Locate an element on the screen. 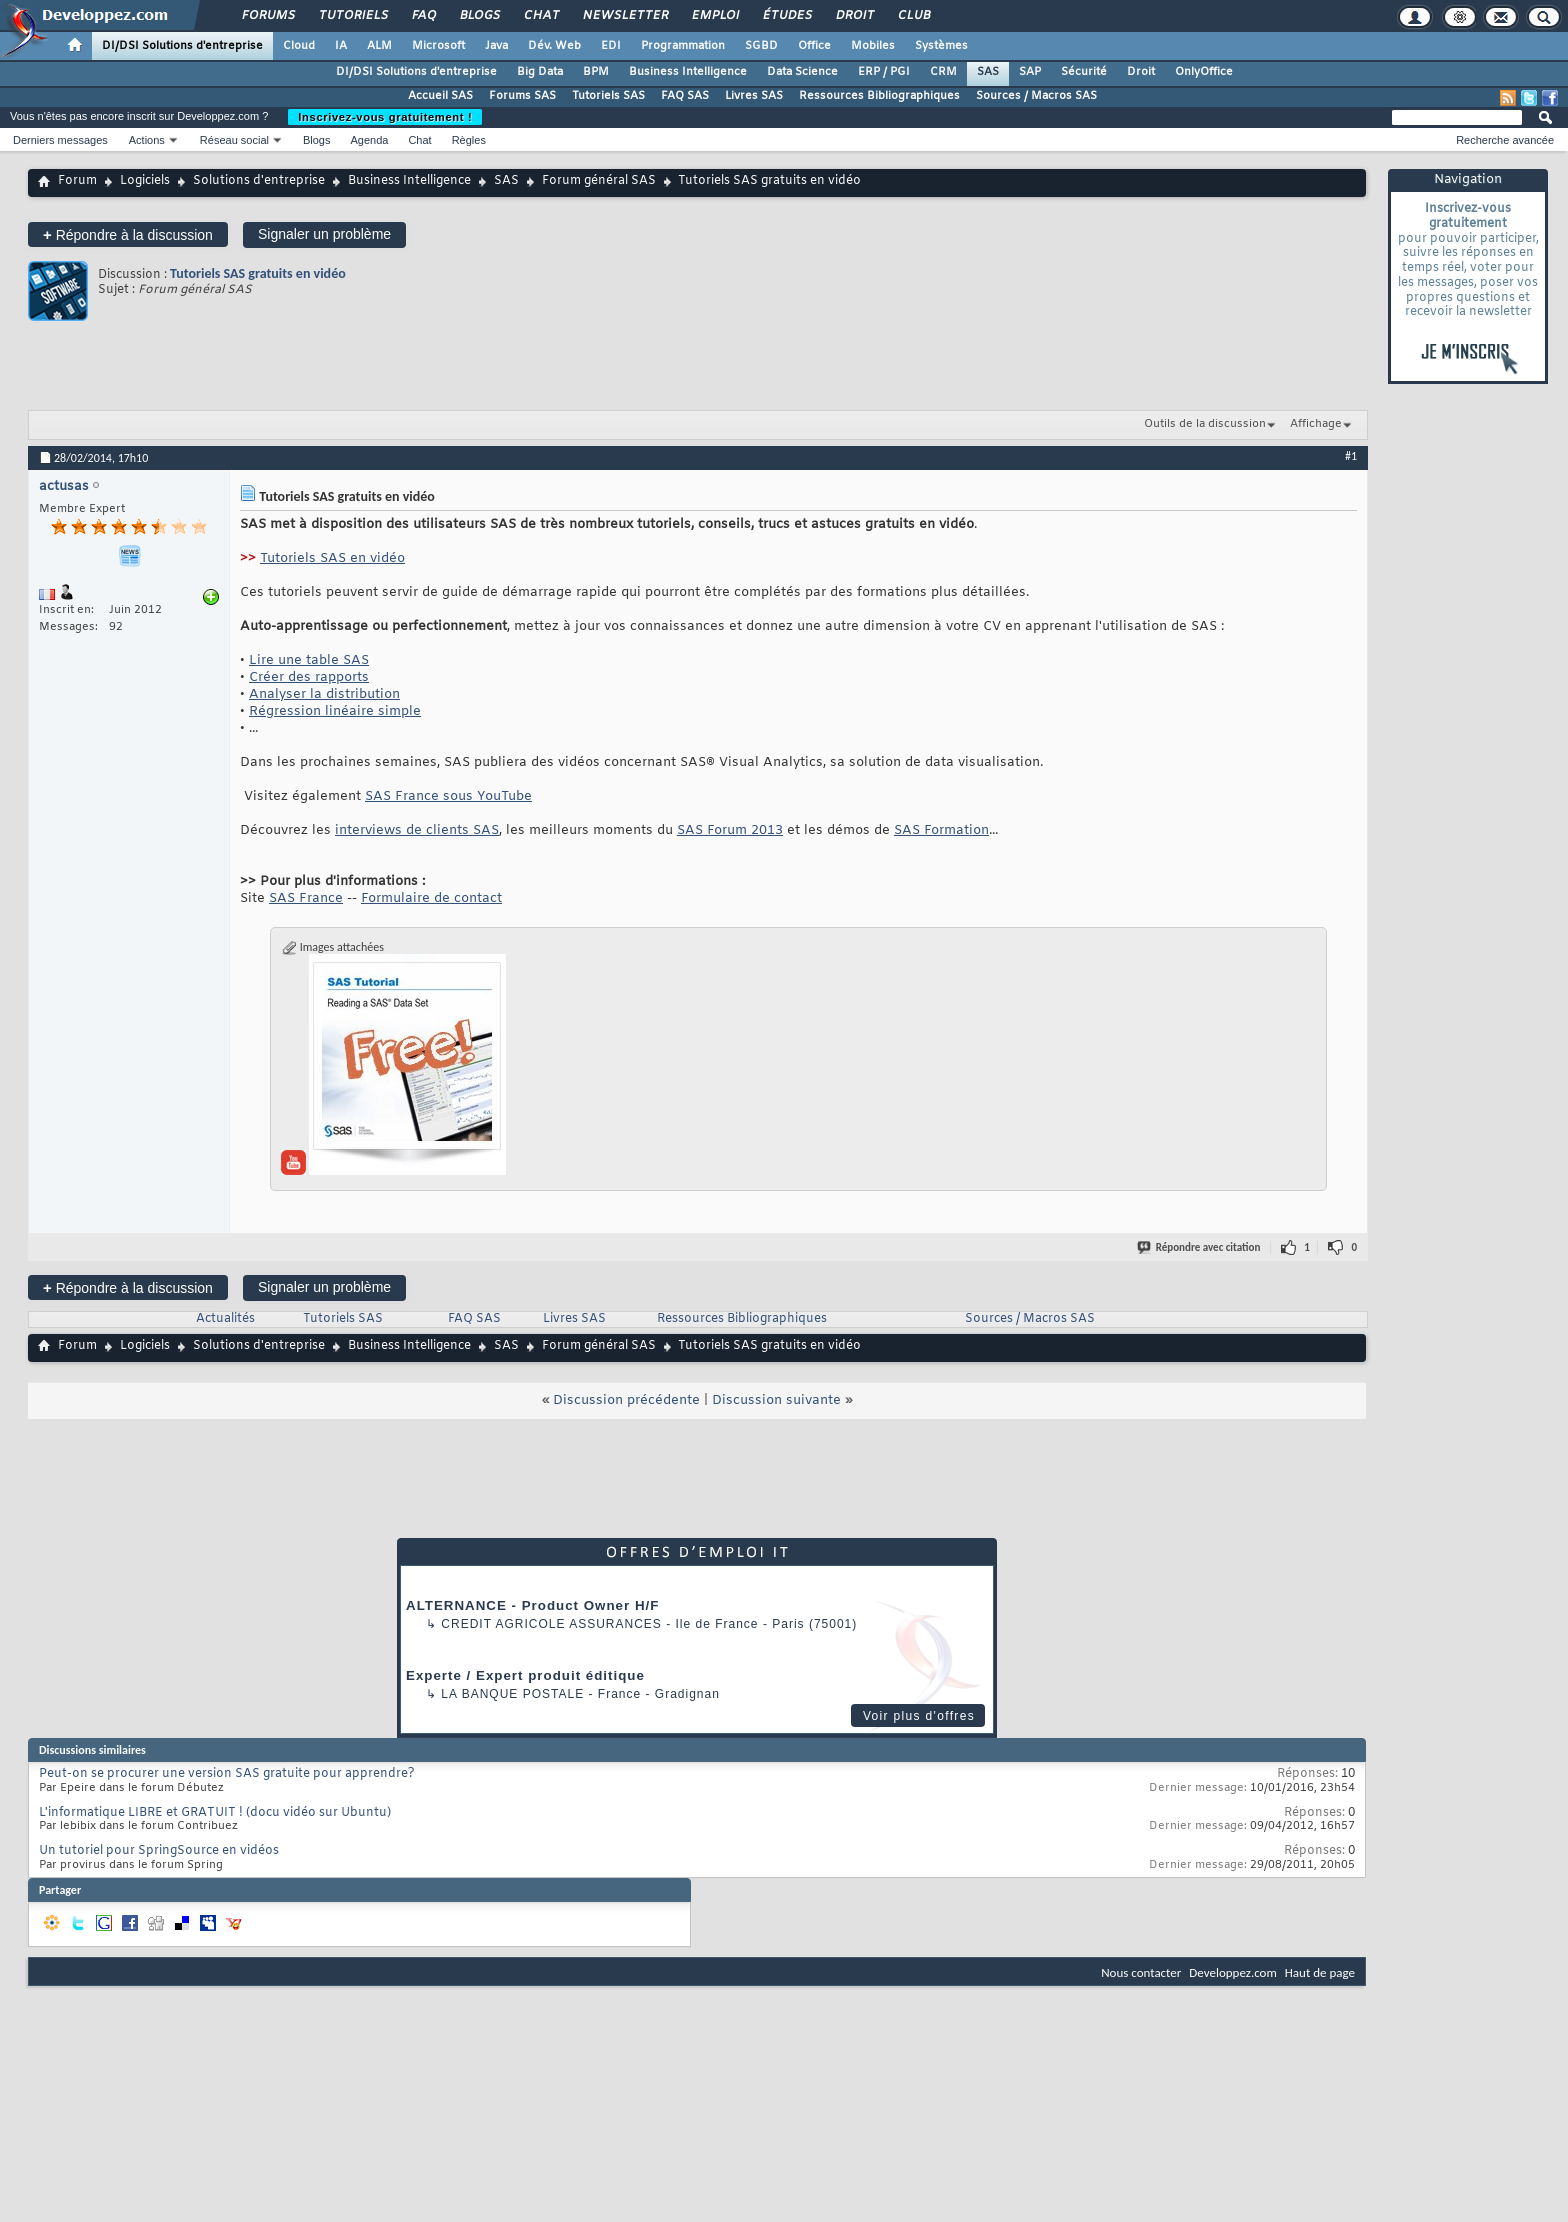 The height and width of the screenshot is (2222, 1568). Agenda is located at coordinates (369, 140).